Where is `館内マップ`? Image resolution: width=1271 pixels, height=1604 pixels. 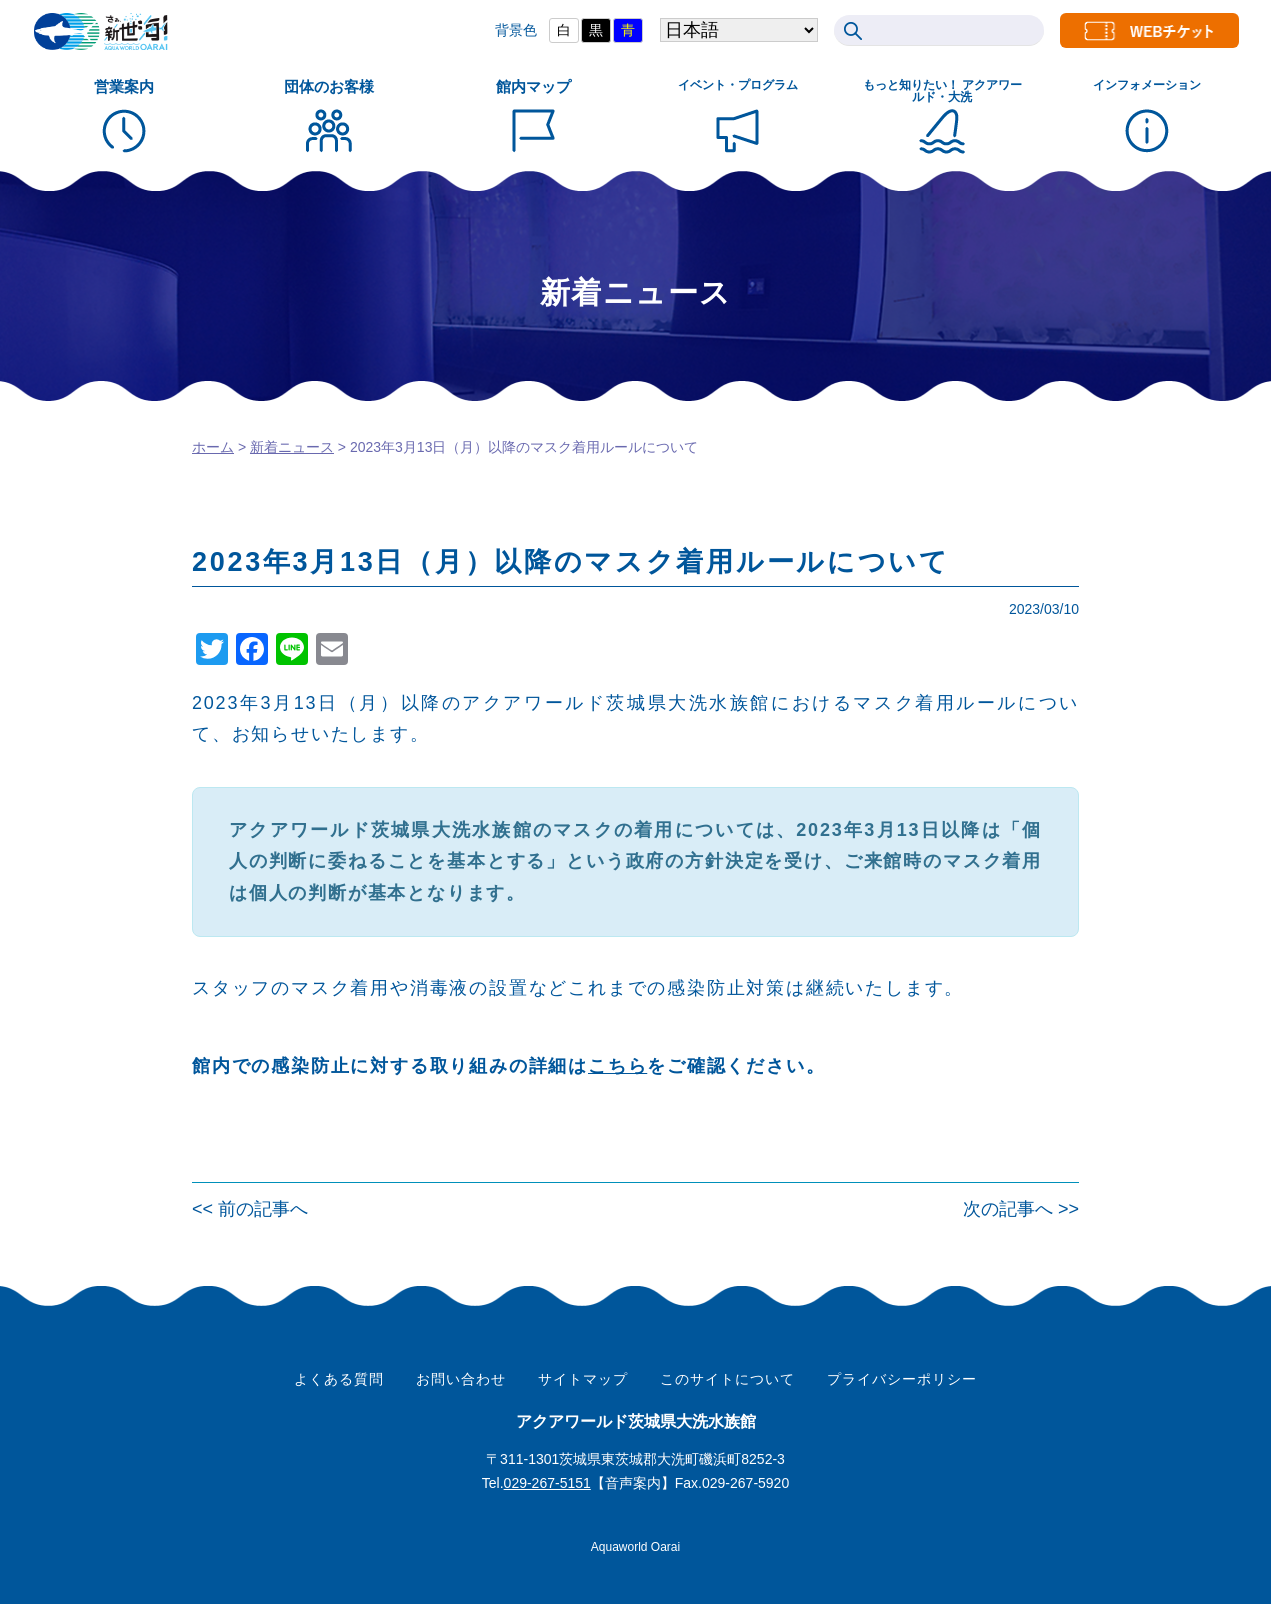
館内マップ is located at coordinates (533, 86).